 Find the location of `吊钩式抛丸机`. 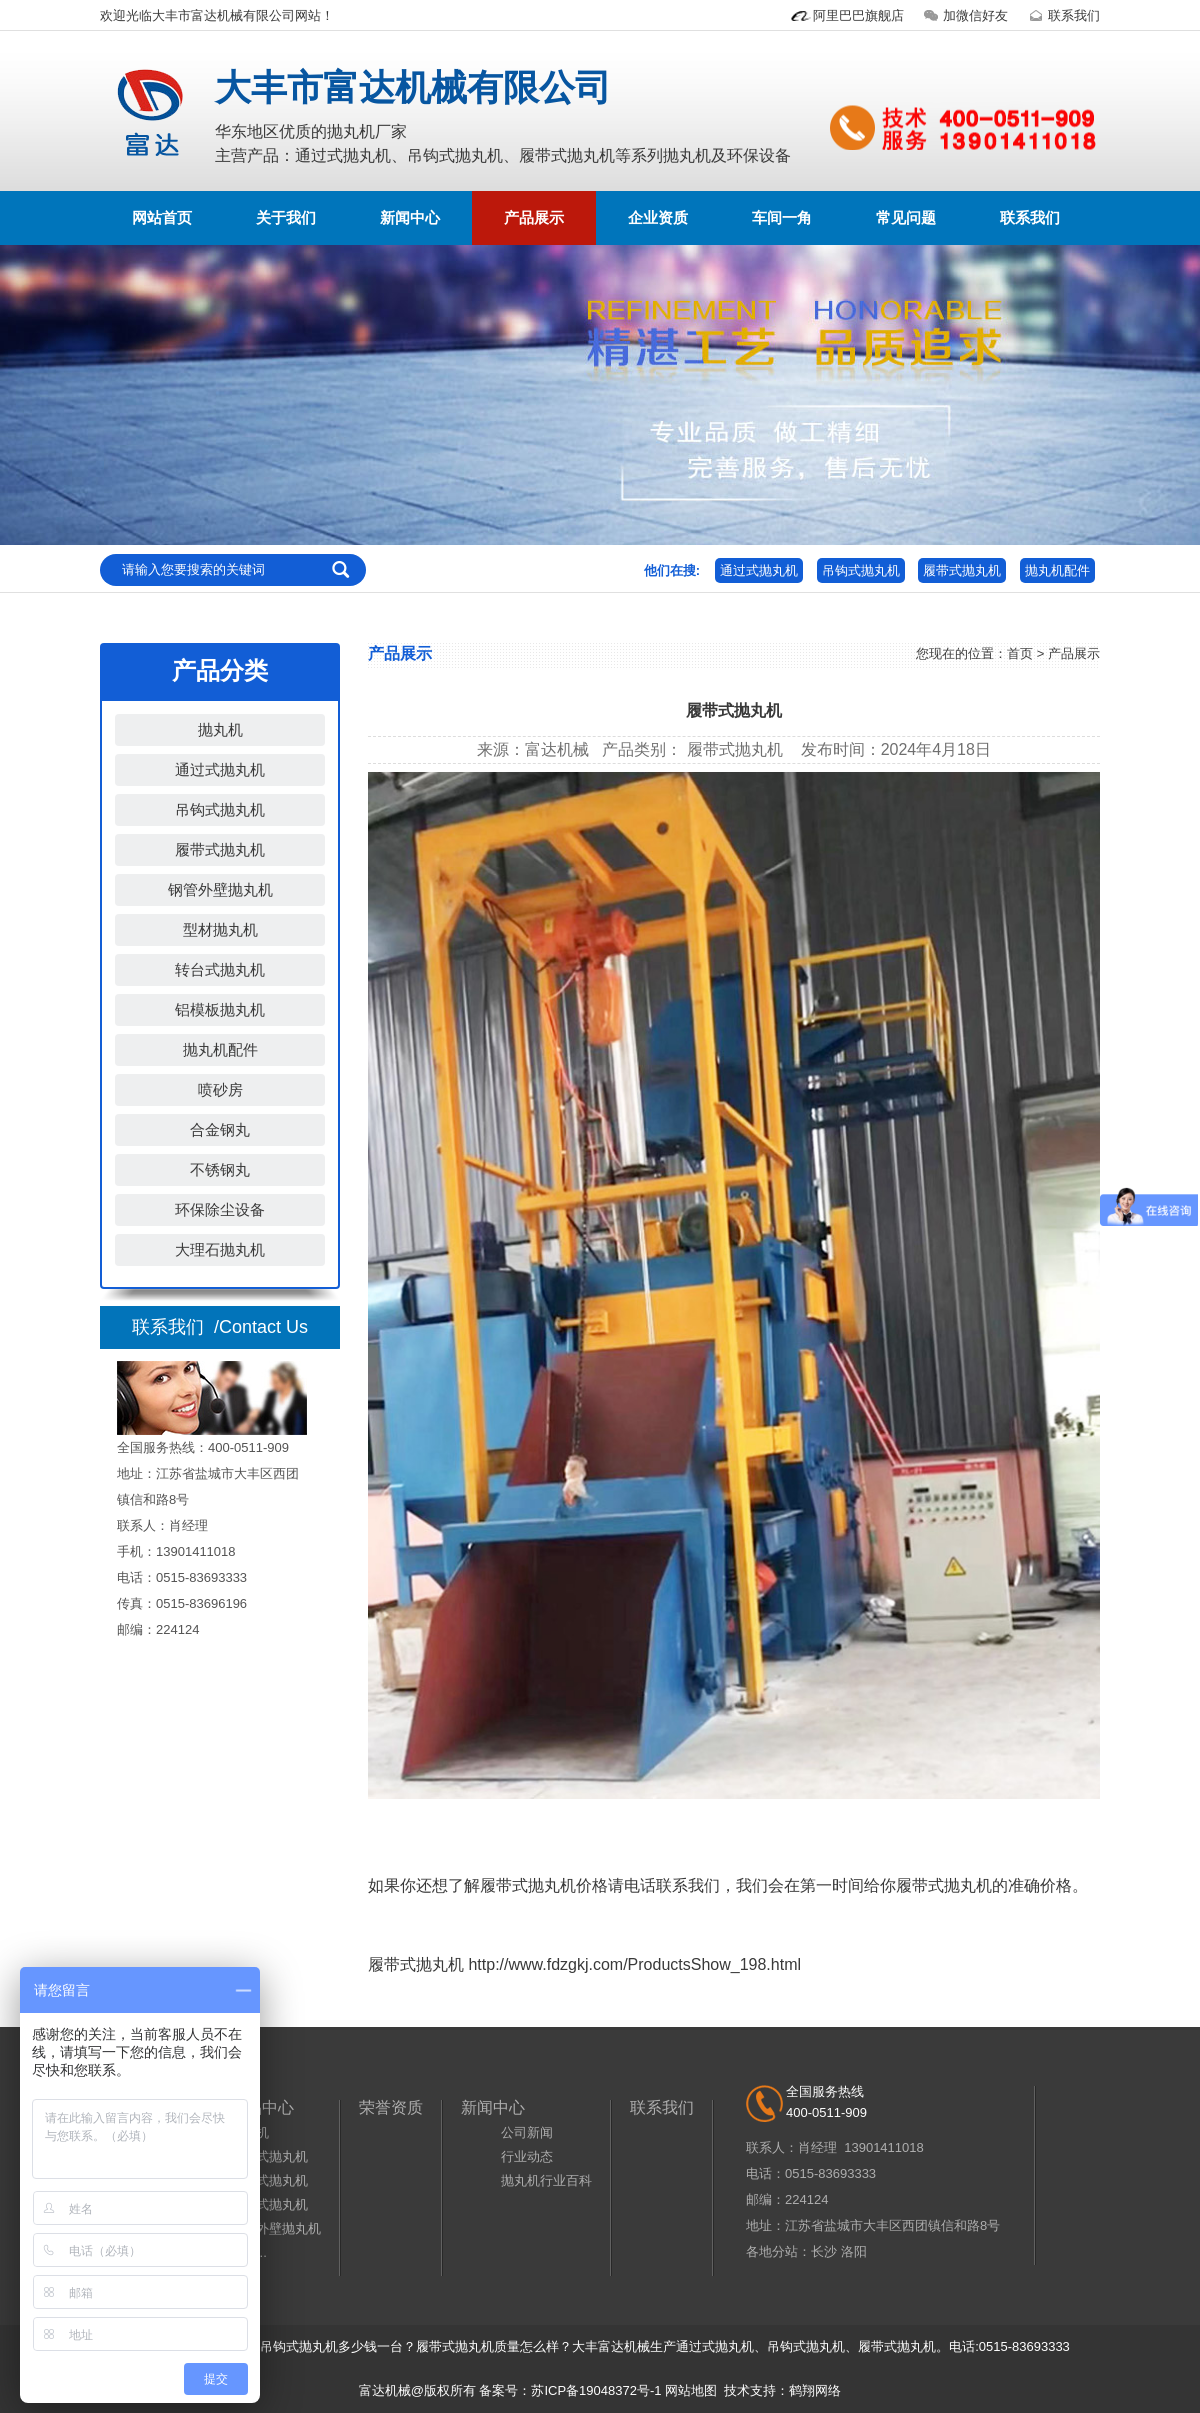

吊钩式抛丸机 is located at coordinates (861, 570).